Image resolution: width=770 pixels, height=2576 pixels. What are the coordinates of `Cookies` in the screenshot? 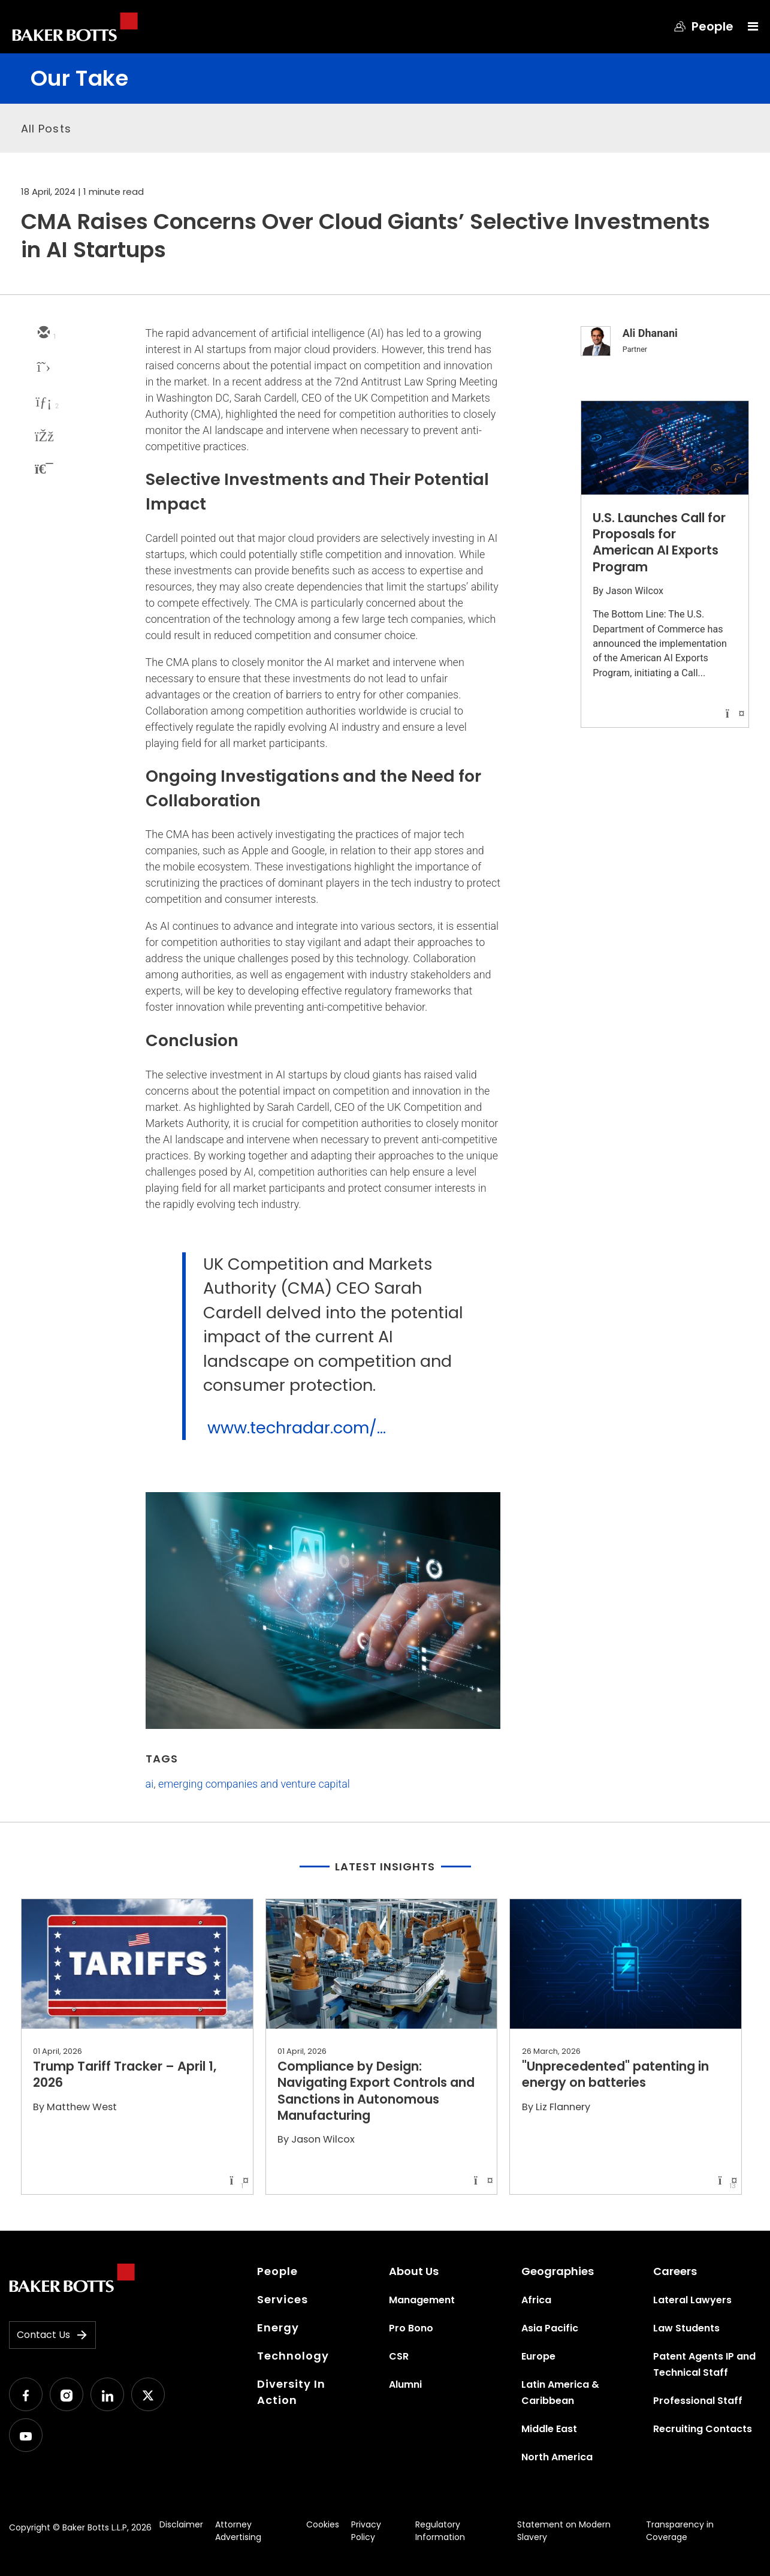 It's located at (322, 2524).